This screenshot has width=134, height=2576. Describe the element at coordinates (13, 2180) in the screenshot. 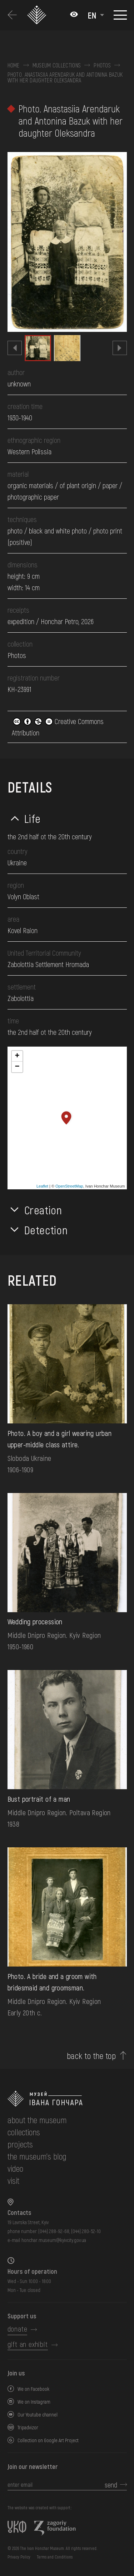

I see `visit` at that location.